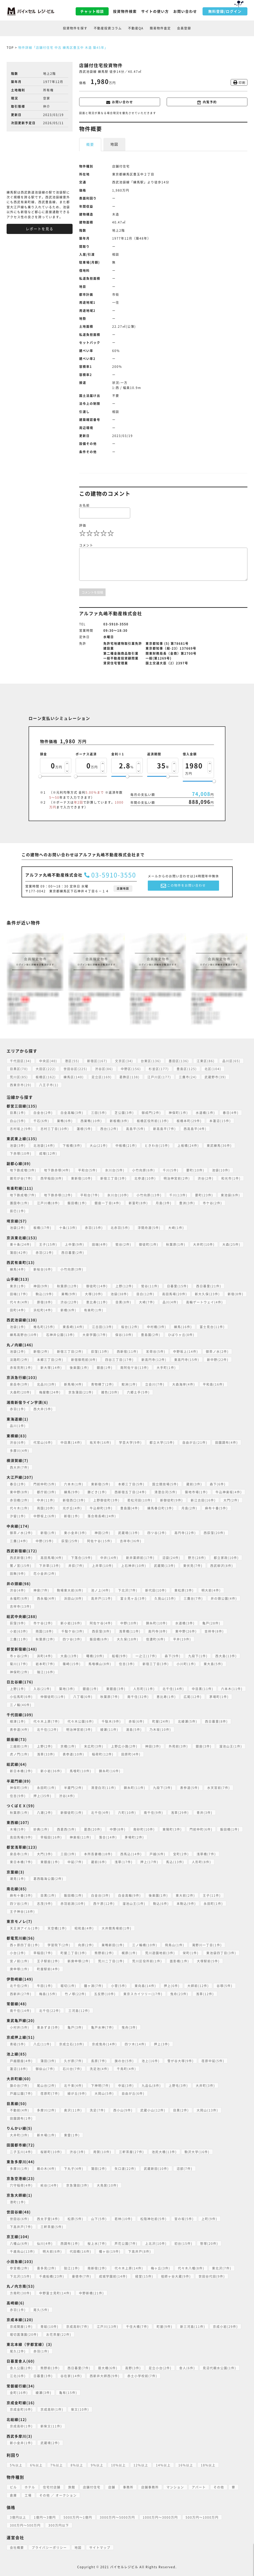 Image resolution: width=254 pixels, height=2576 pixels. I want to click on 勝どき(1件), so click(97, 1492).